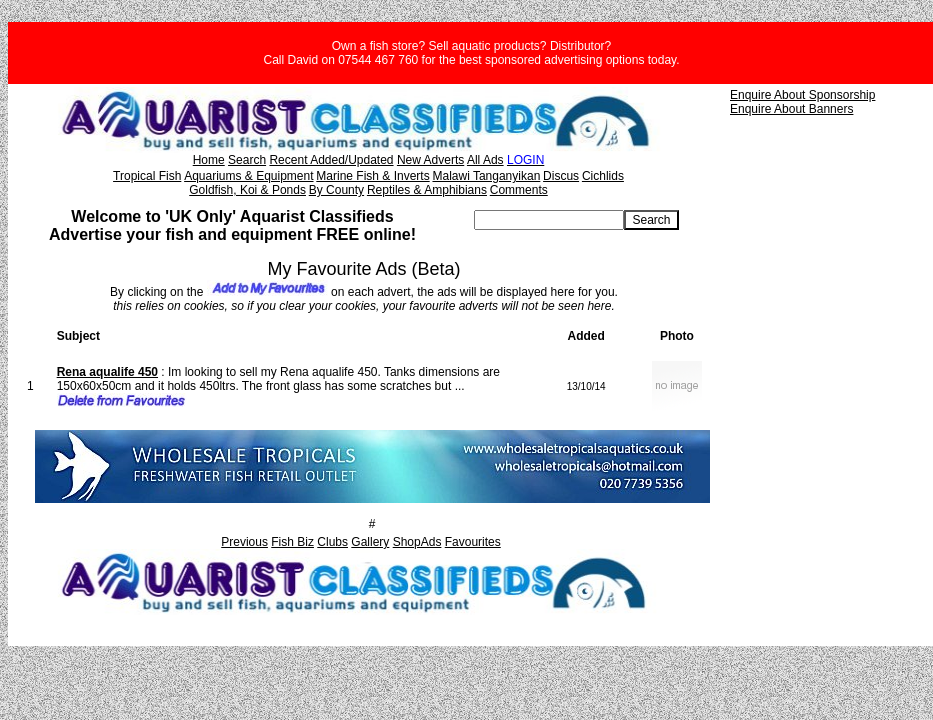  What do you see at coordinates (485, 160) in the screenshot?
I see `All Ads` at bounding box center [485, 160].